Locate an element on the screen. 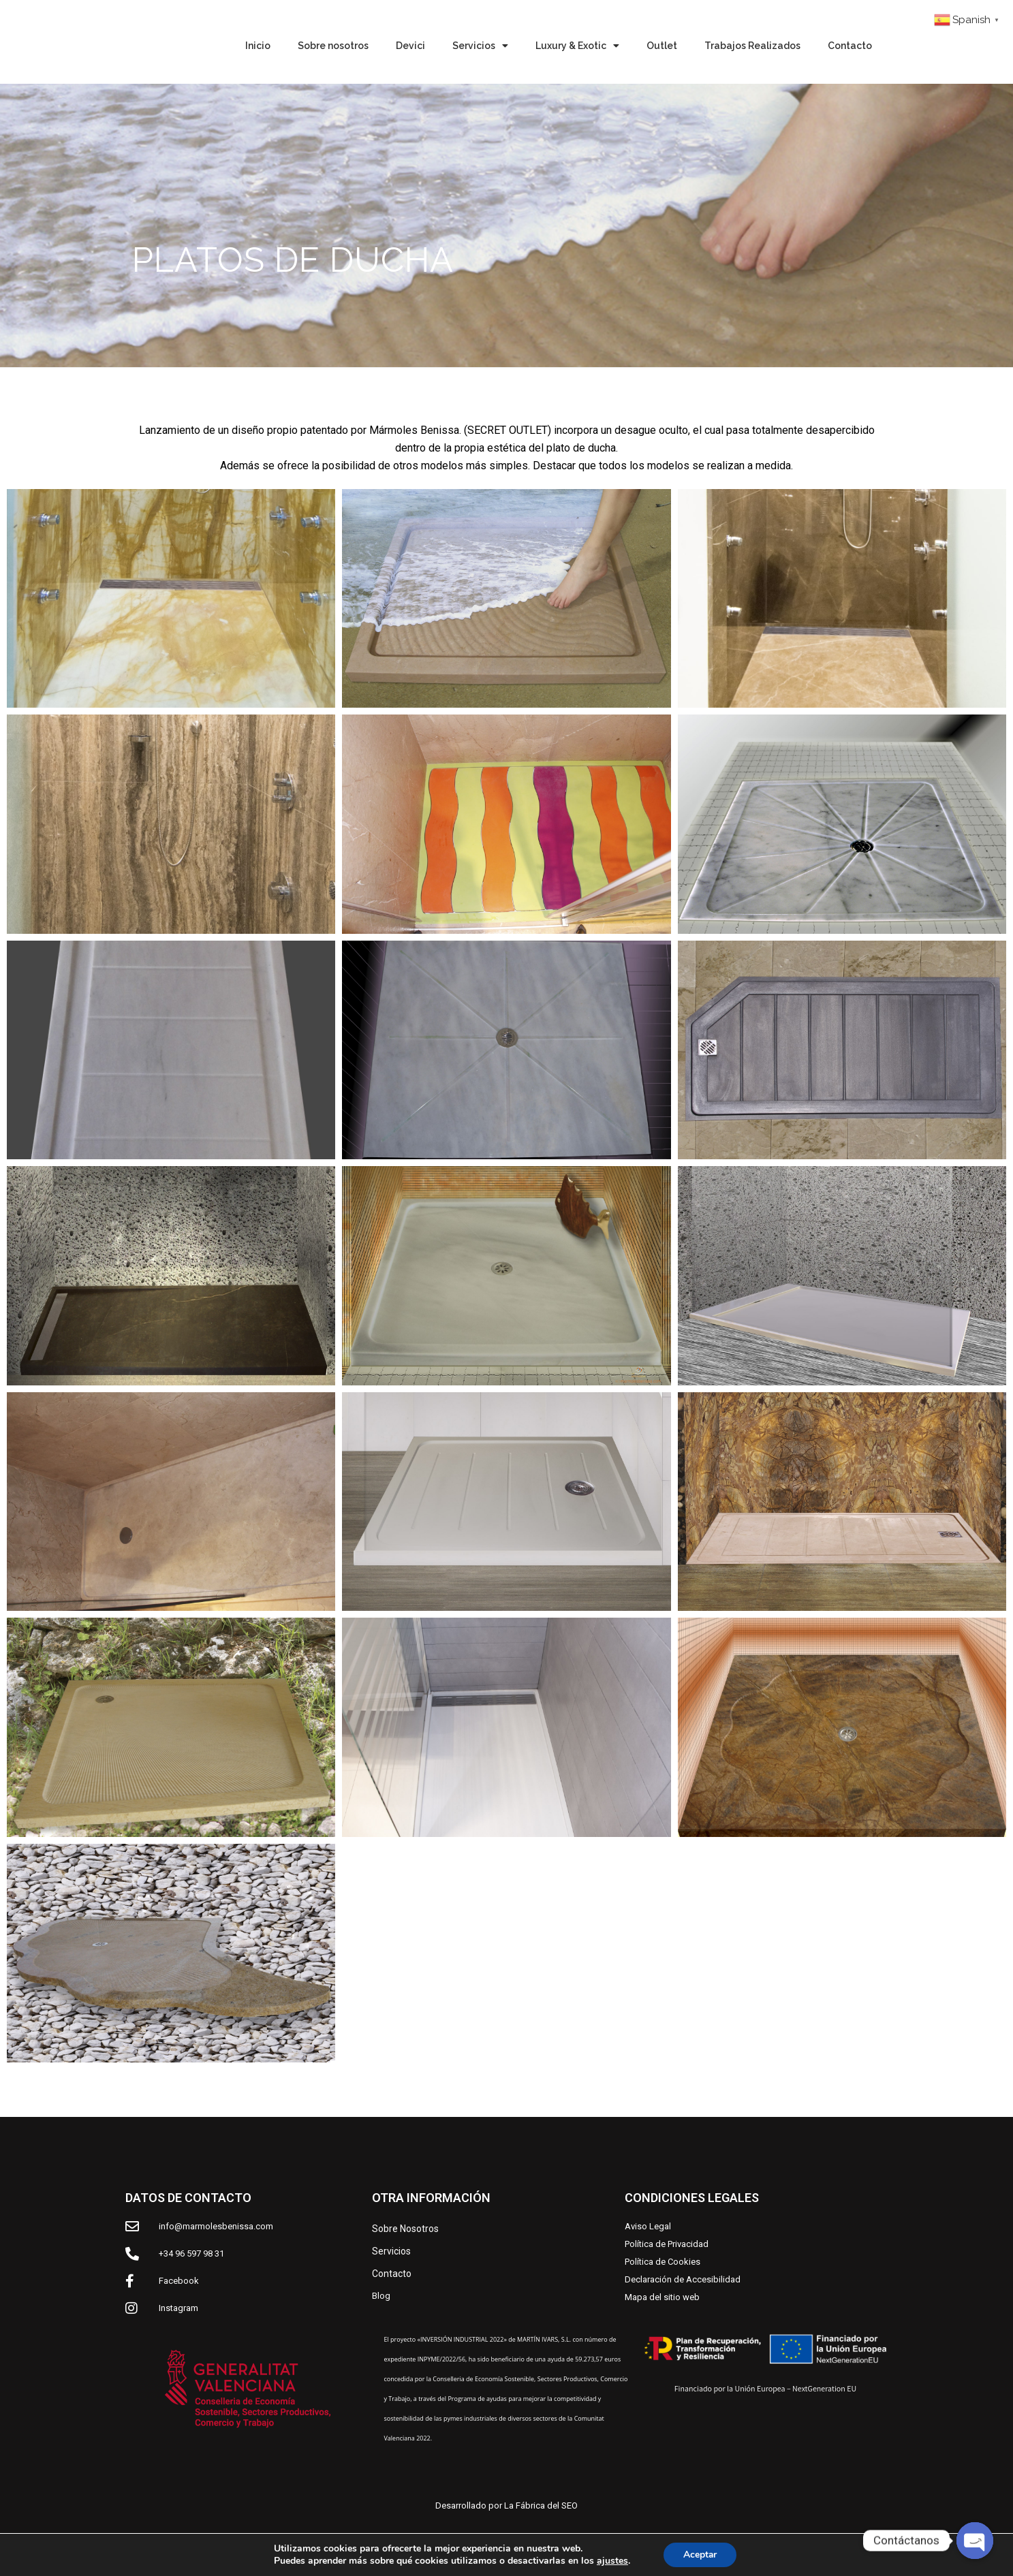  Declaración de Accesibilidad is located at coordinates (683, 2279).